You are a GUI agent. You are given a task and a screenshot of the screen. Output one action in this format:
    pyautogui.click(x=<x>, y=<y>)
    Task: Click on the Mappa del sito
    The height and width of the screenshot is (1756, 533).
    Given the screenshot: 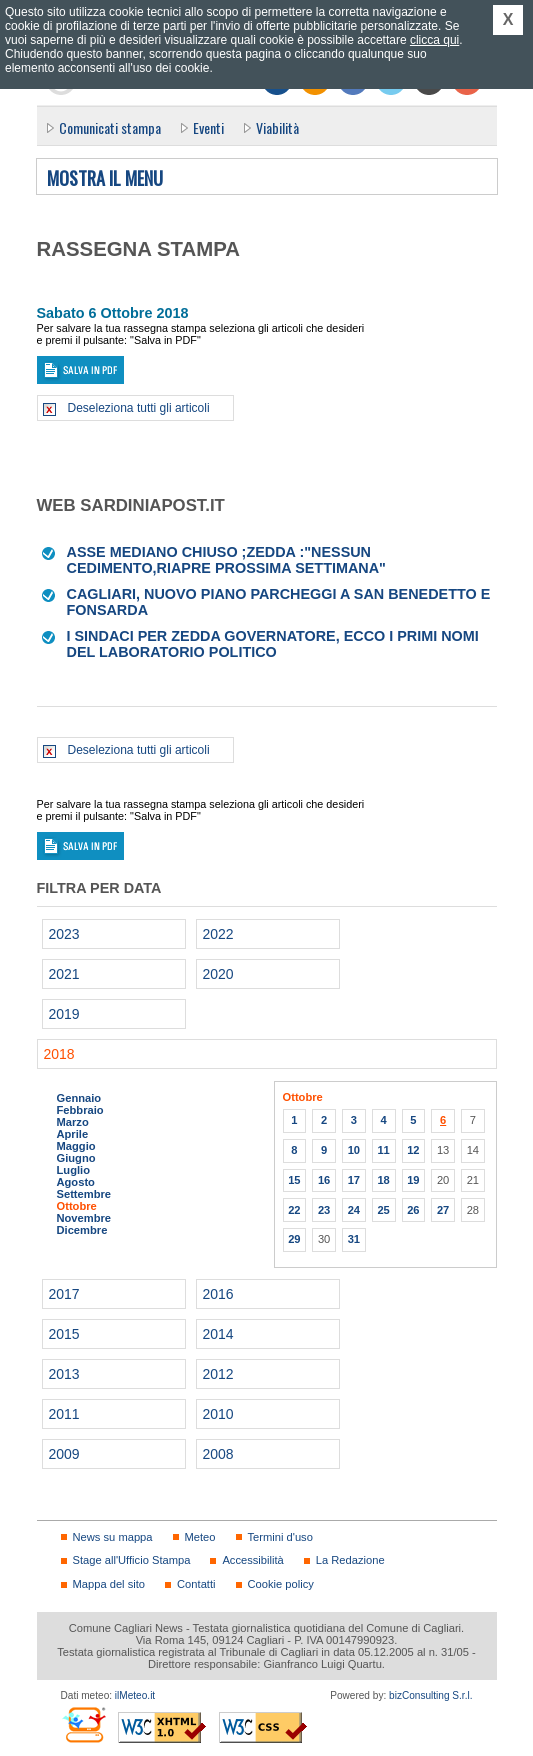 What is the action you would take?
    pyautogui.click(x=109, y=1584)
    